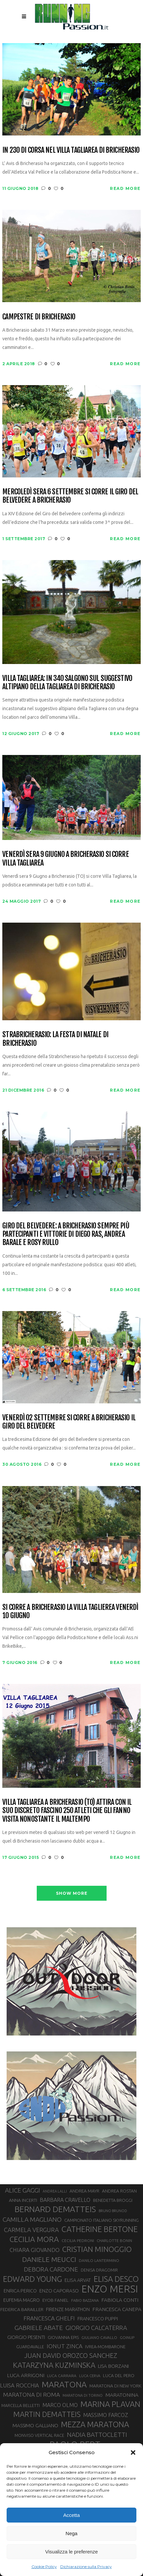 The image size is (143, 2576). I want to click on GOINUP [GOINUP (28 elementi)], so click(127, 2337).